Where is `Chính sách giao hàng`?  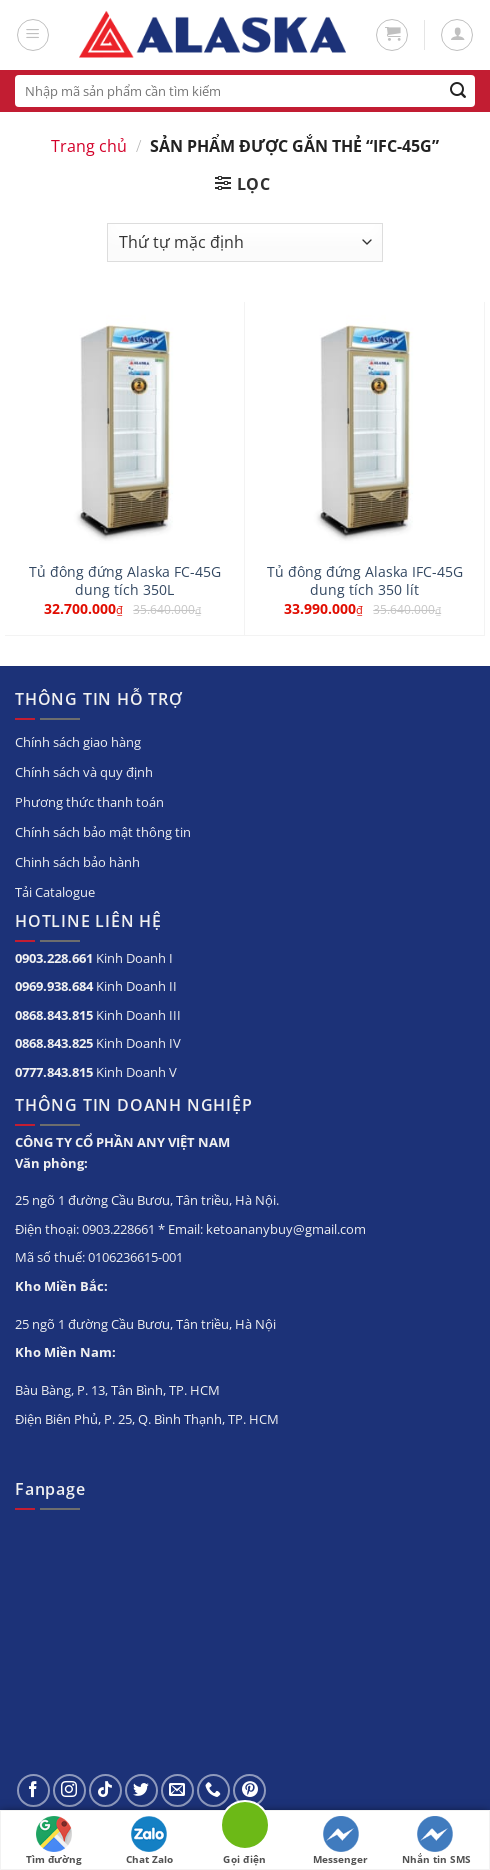 Chính sách giao hàng is located at coordinates (78, 742).